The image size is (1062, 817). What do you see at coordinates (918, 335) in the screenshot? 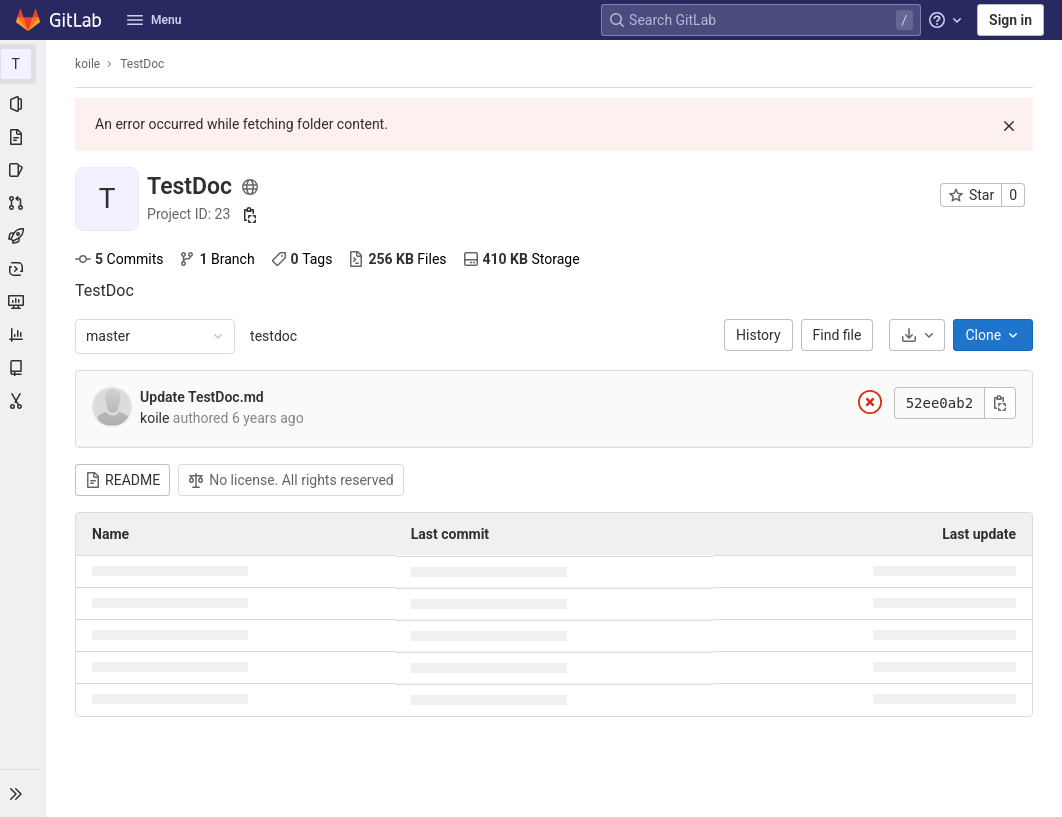
I see `[Download]` at bounding box center [918, 335].